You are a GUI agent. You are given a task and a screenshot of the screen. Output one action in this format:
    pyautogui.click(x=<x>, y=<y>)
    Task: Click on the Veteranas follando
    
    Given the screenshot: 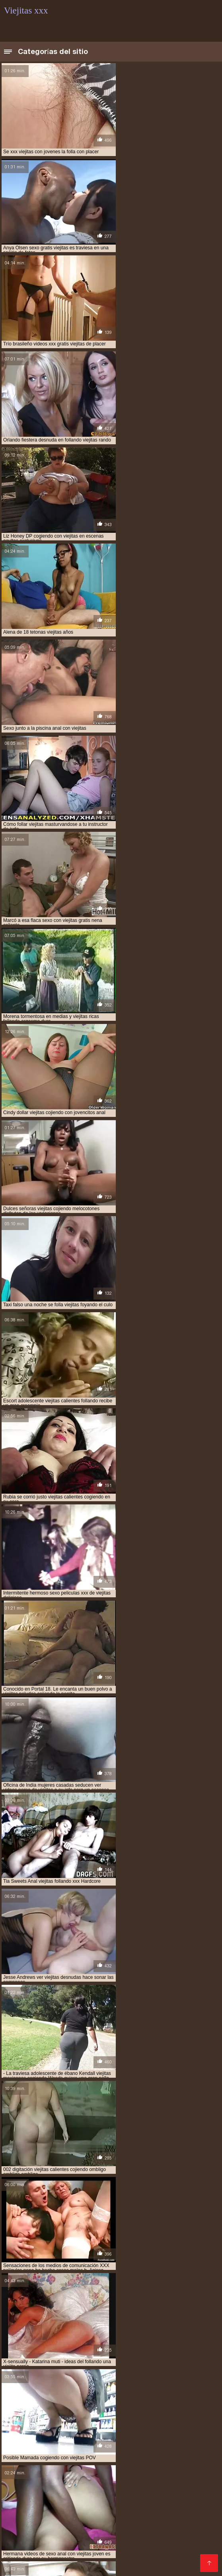 What is the action you would take?
    pyautogui.click(x=169, y=2469)
    